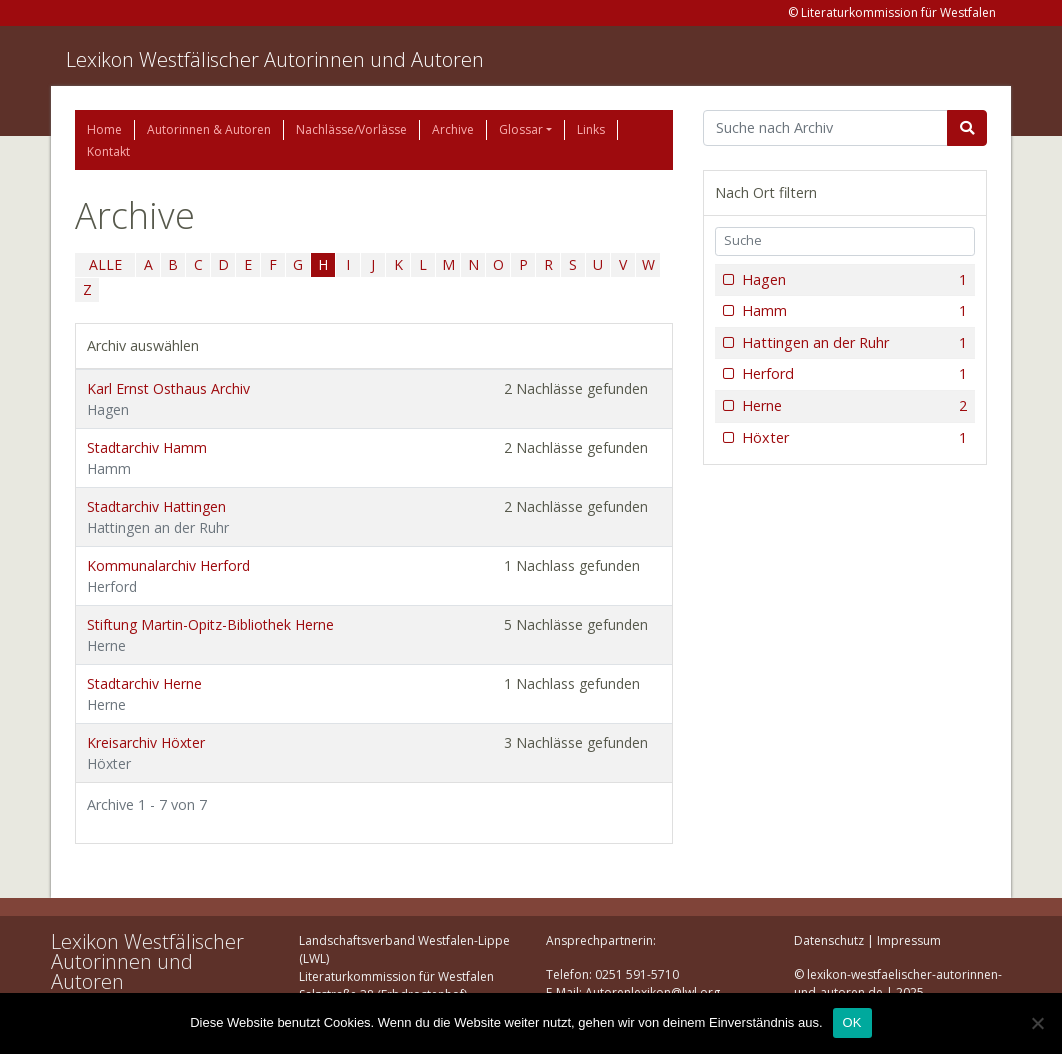 This screenshot has height=1054, width=1062. What do you see at coordinates (852, 406) in the screenshot?
I see `Herne` at bounding box center [852, 406].